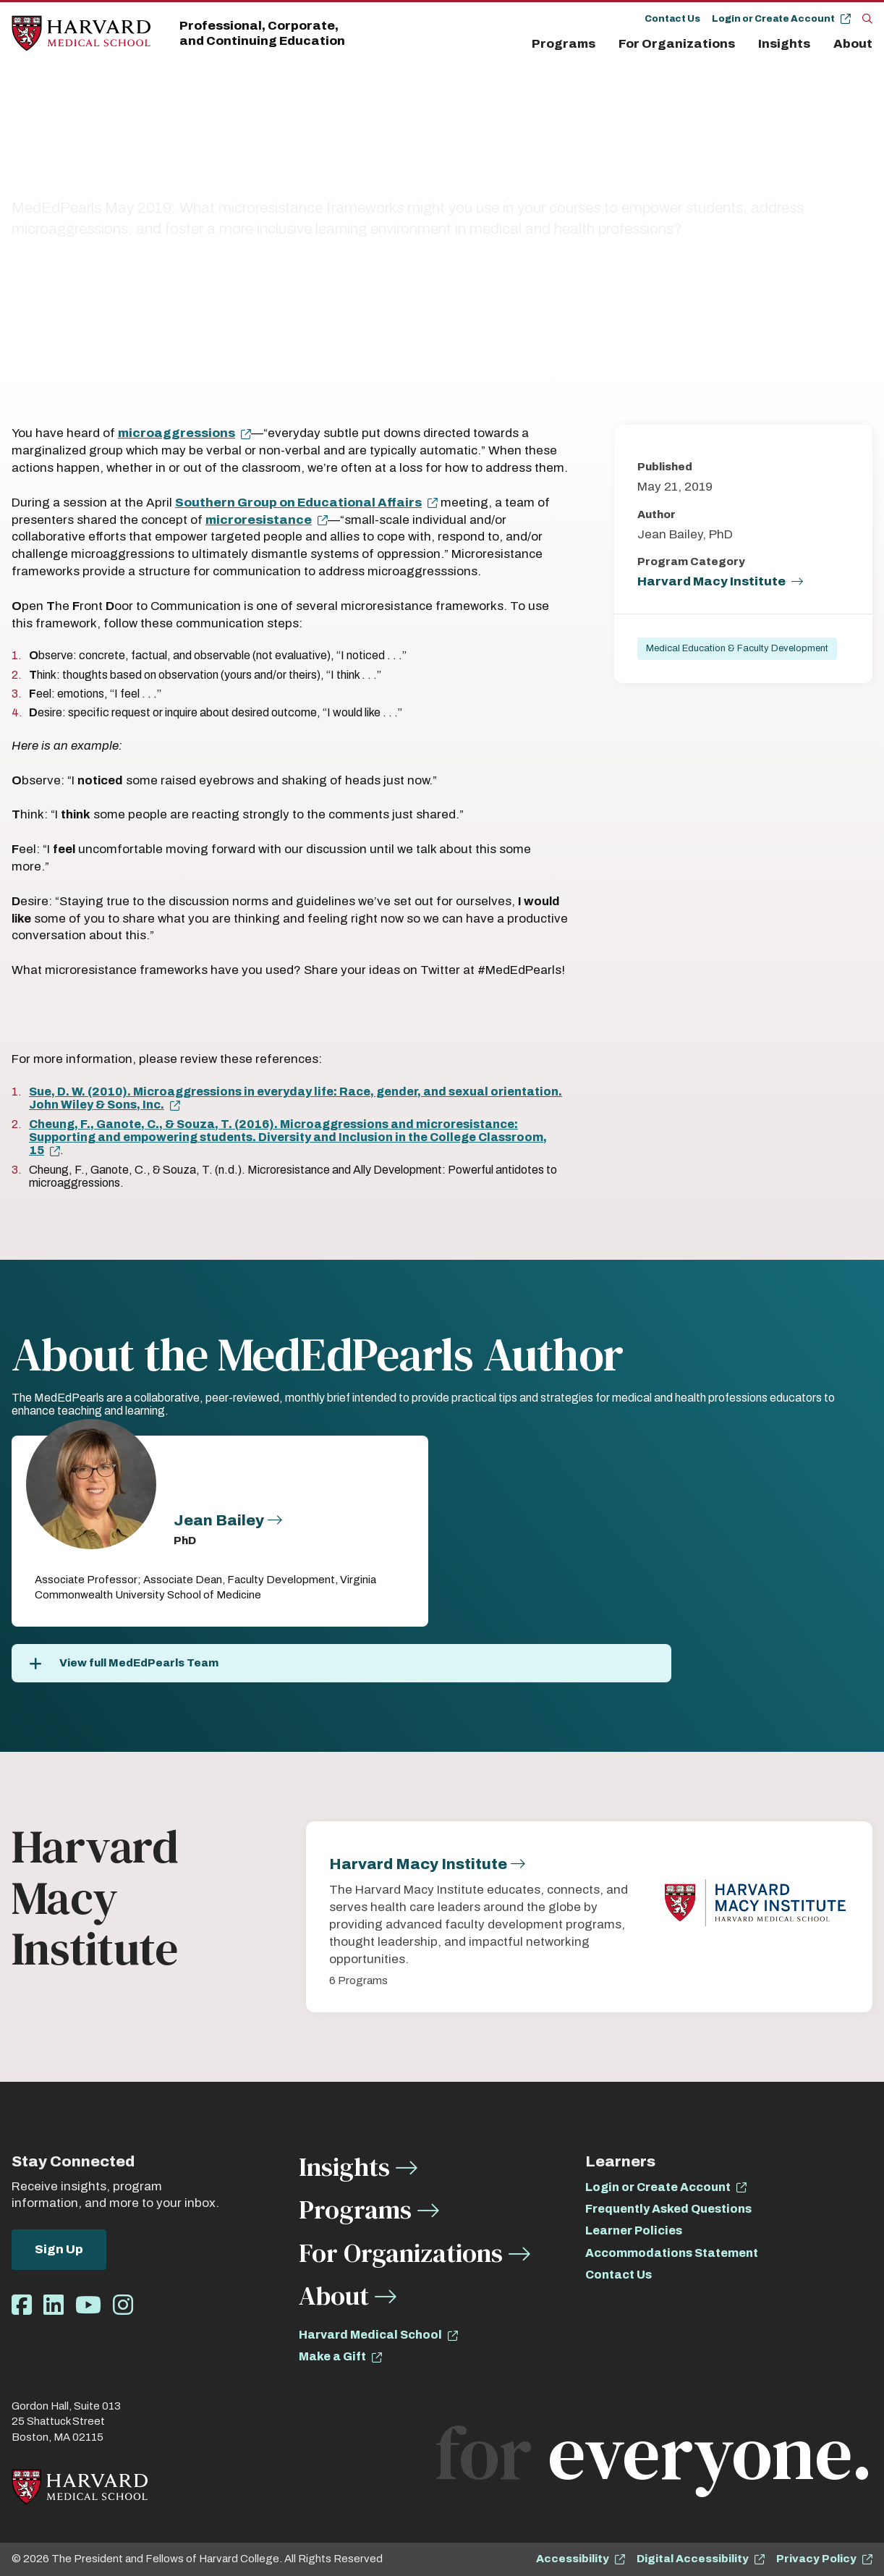  I want to click on Learner Policies, so click(633, 2230).